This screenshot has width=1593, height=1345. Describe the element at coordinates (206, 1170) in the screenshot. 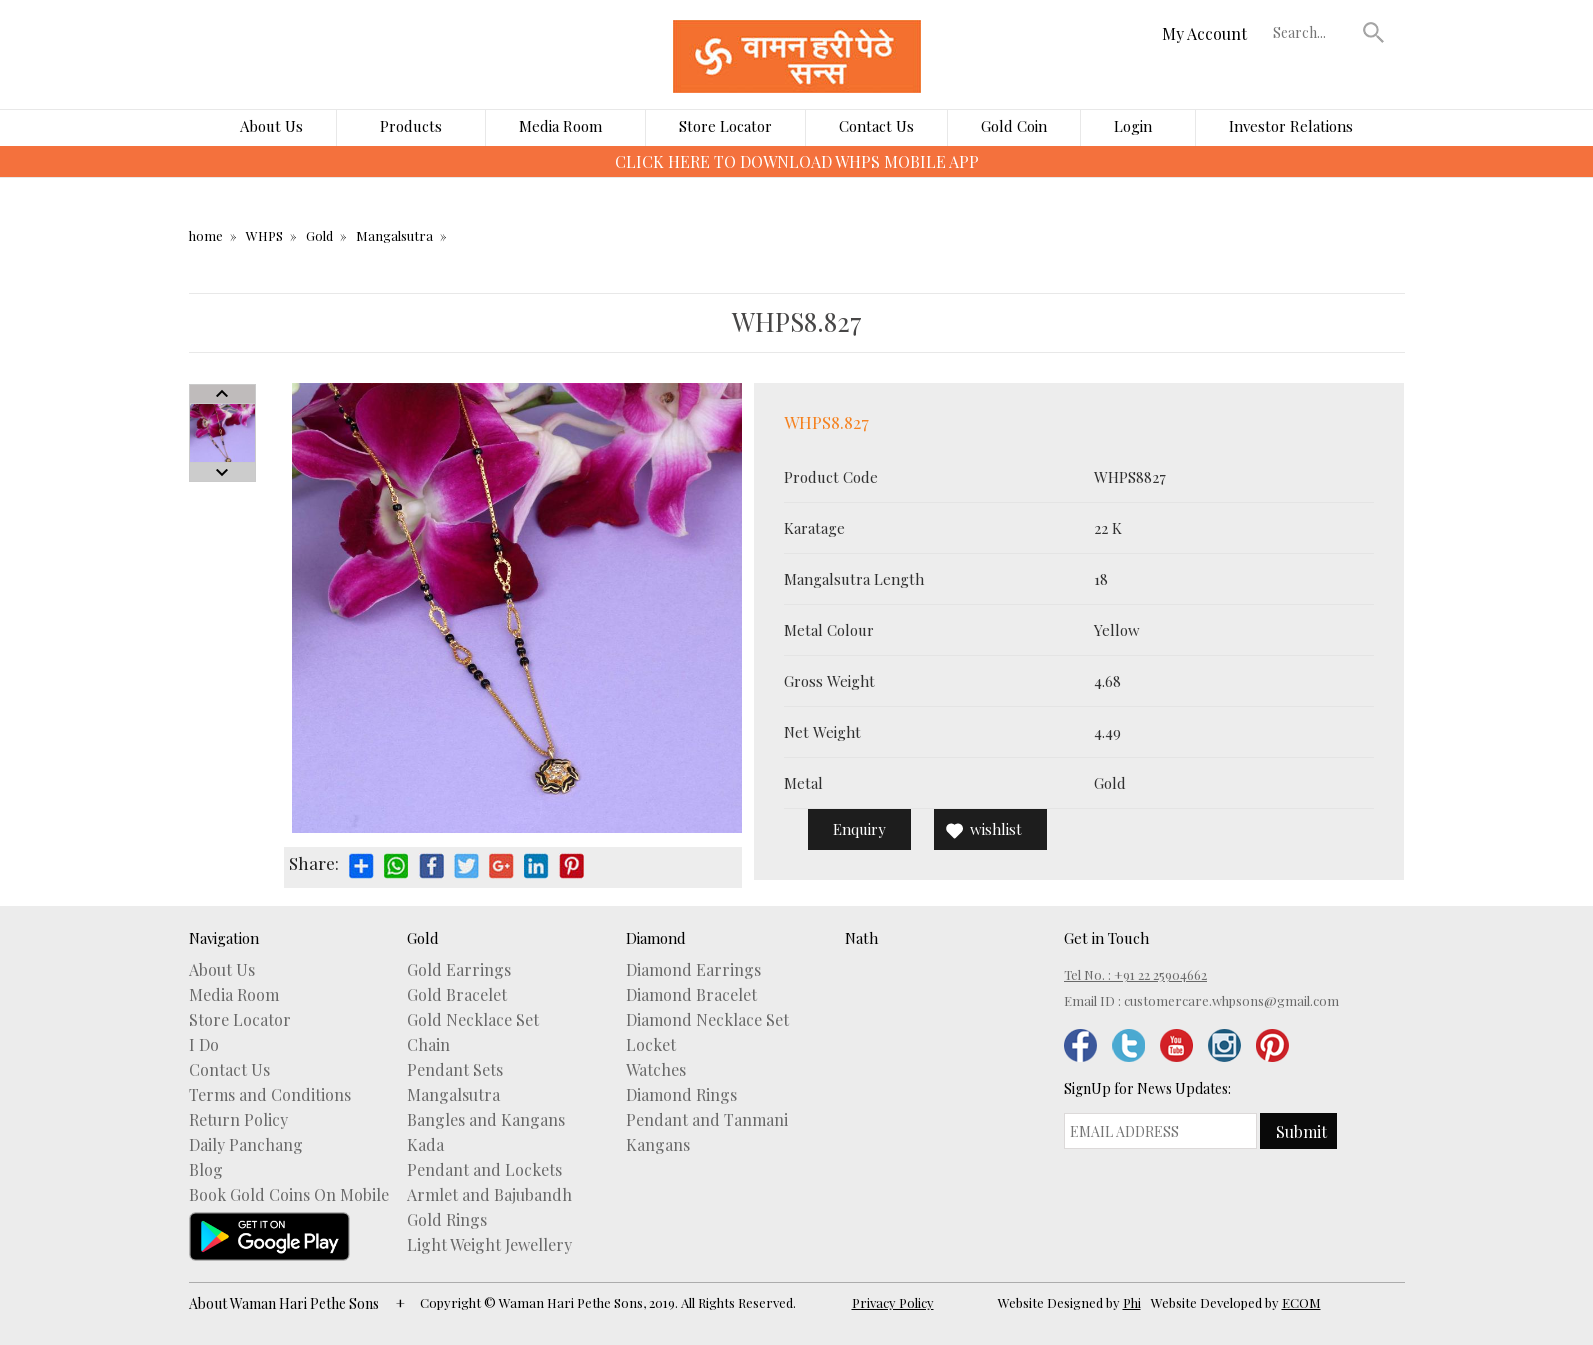

I see `Blog` at that location.